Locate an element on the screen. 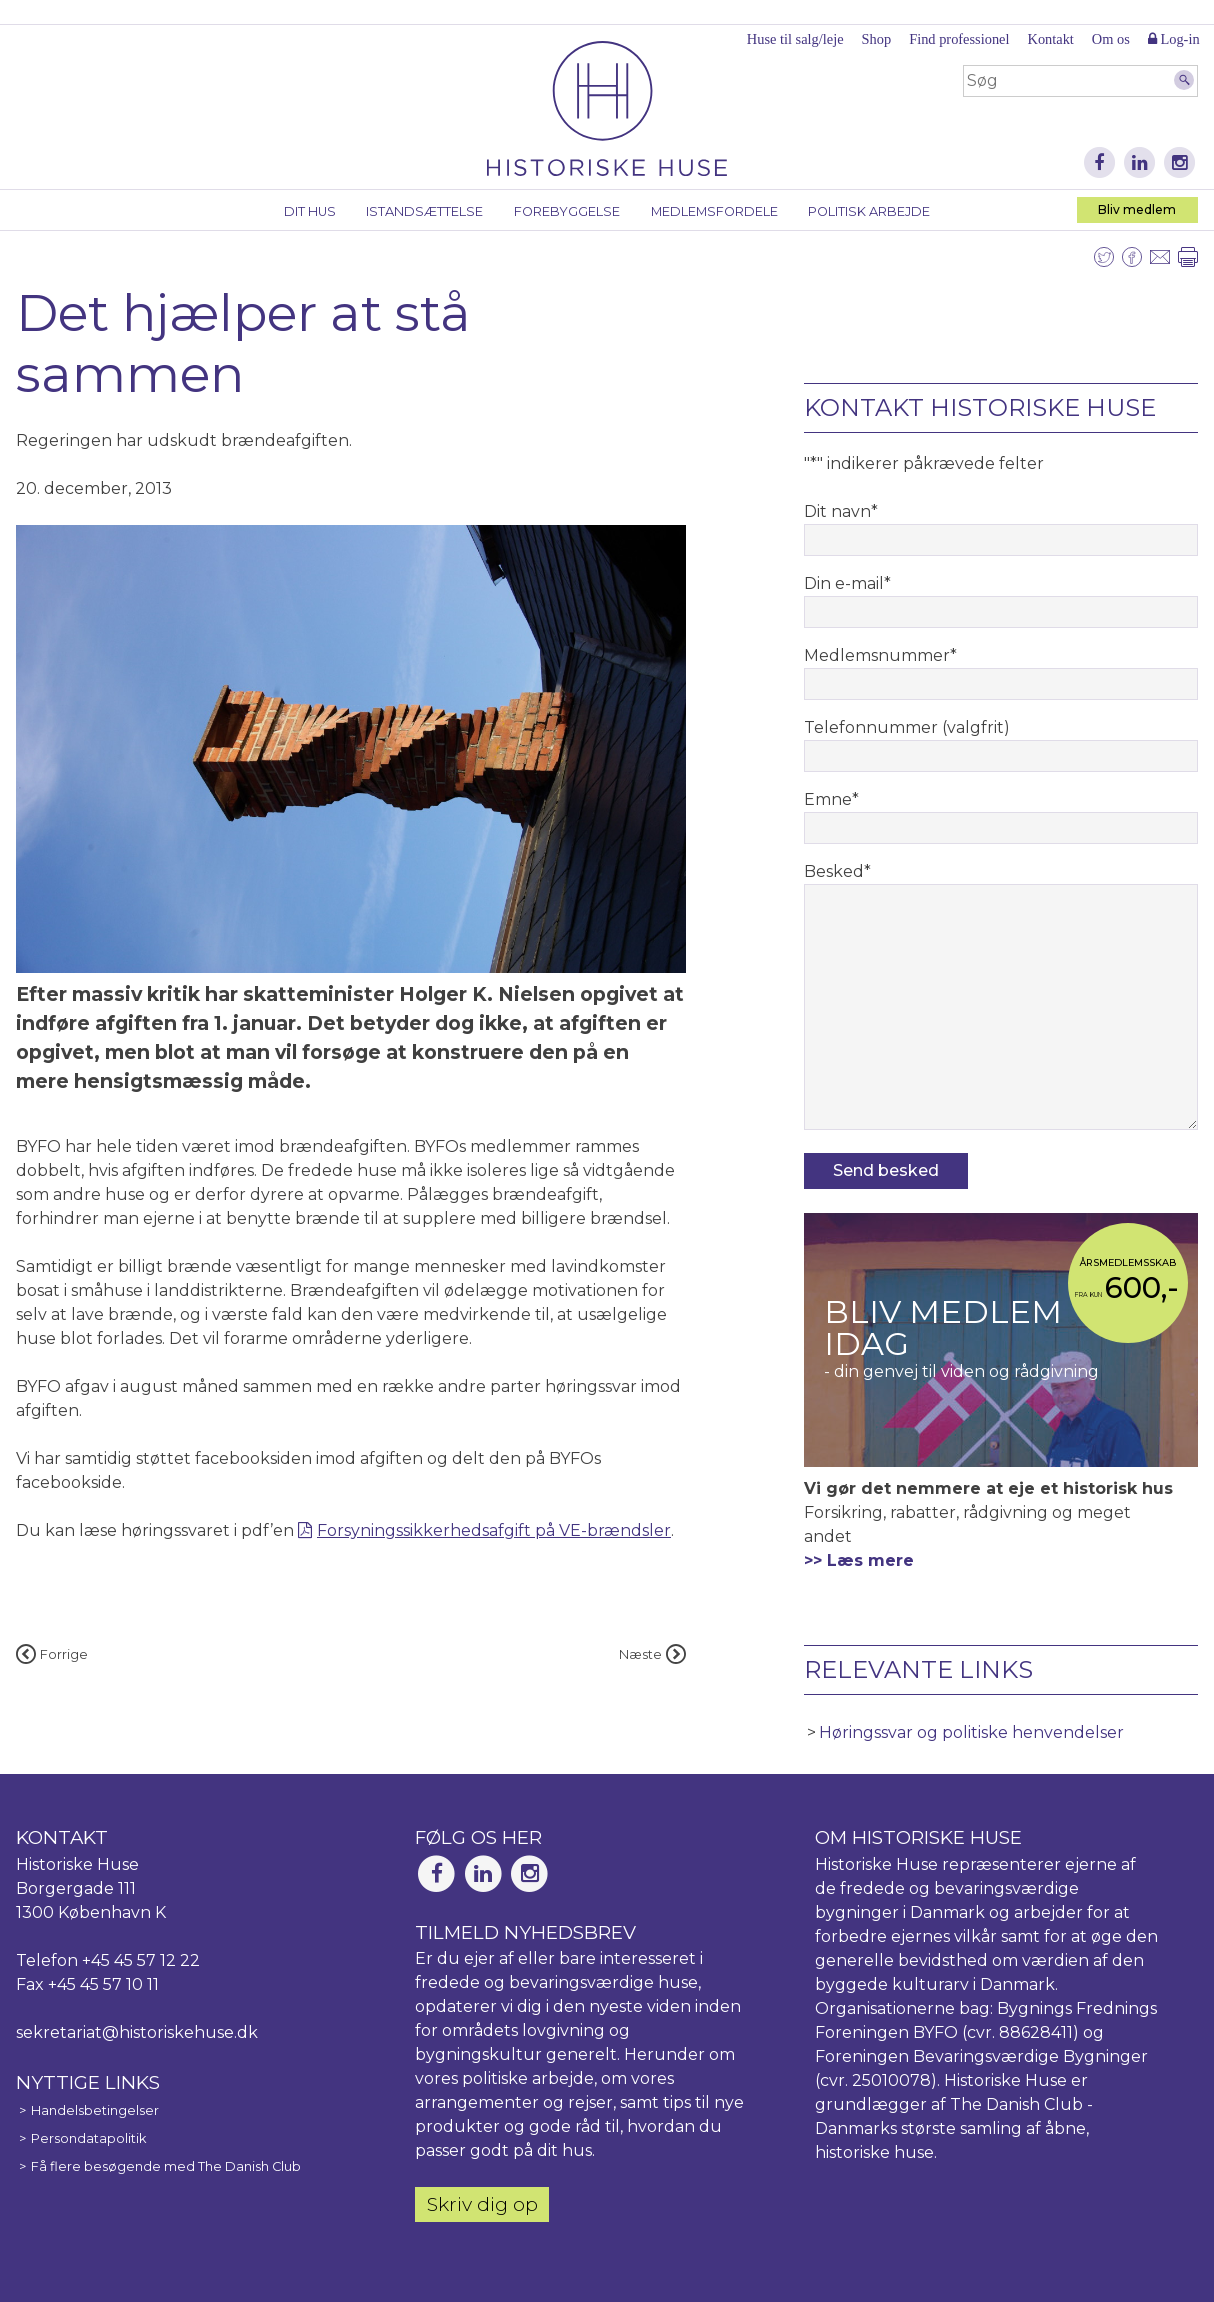  Kontakt is located at coordinates (1050, 39).